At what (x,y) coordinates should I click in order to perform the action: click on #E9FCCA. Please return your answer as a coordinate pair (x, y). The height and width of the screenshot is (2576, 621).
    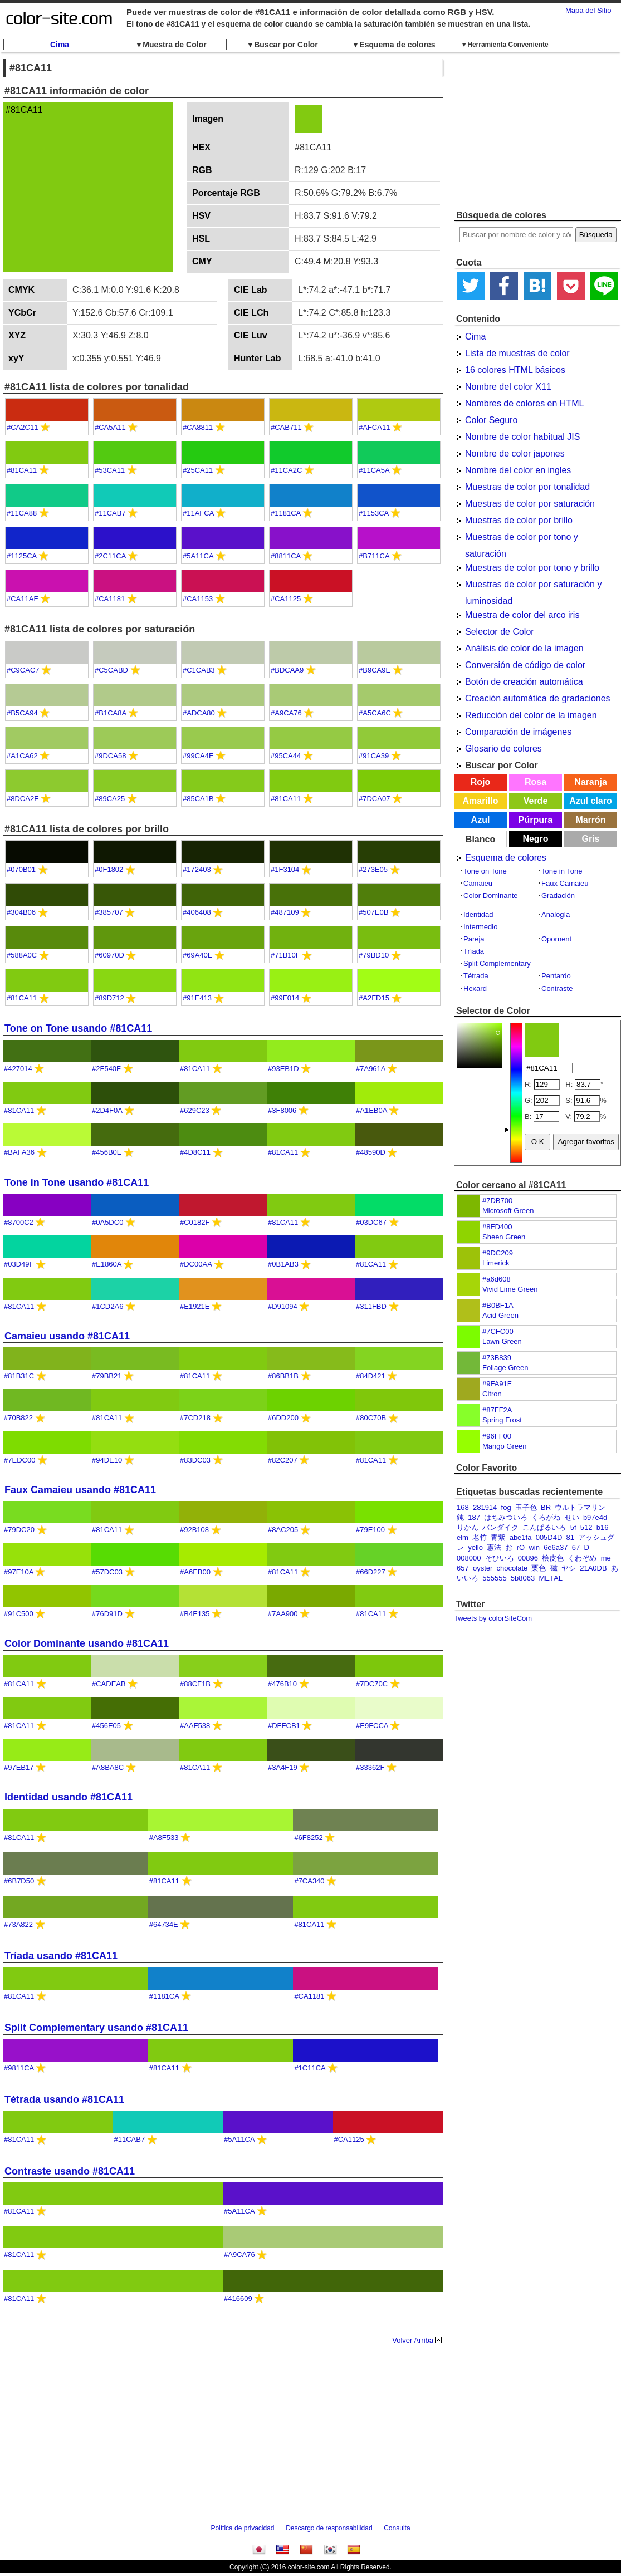
    Looking at the image, I should click on (372, 1725).